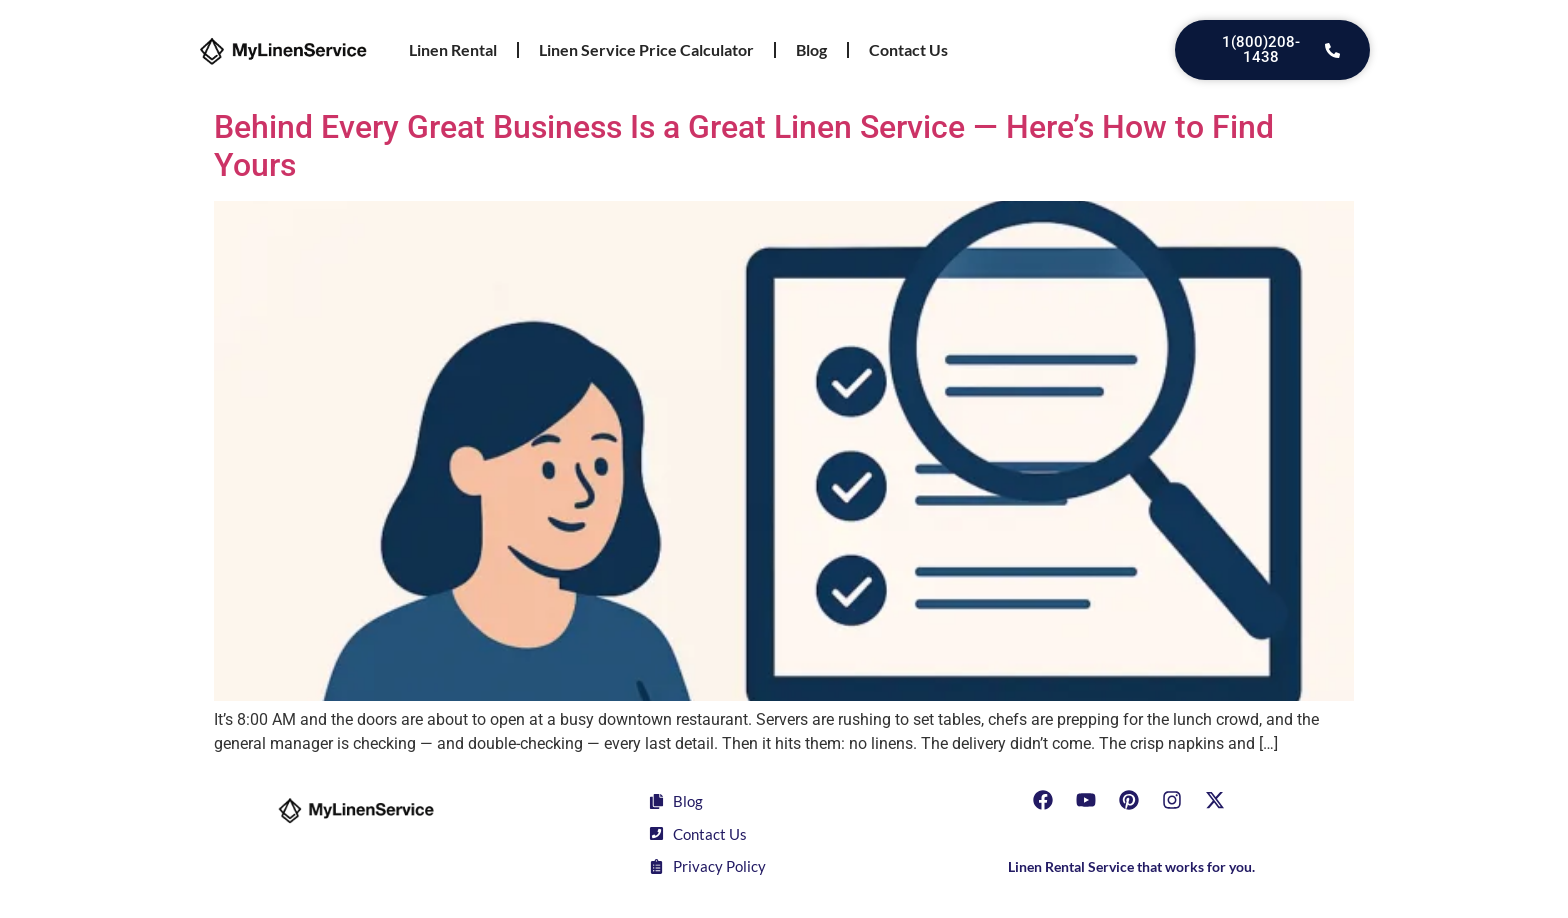 This screenshot has width=1568, height=918. I want to click on Blog, so click(811, 49).